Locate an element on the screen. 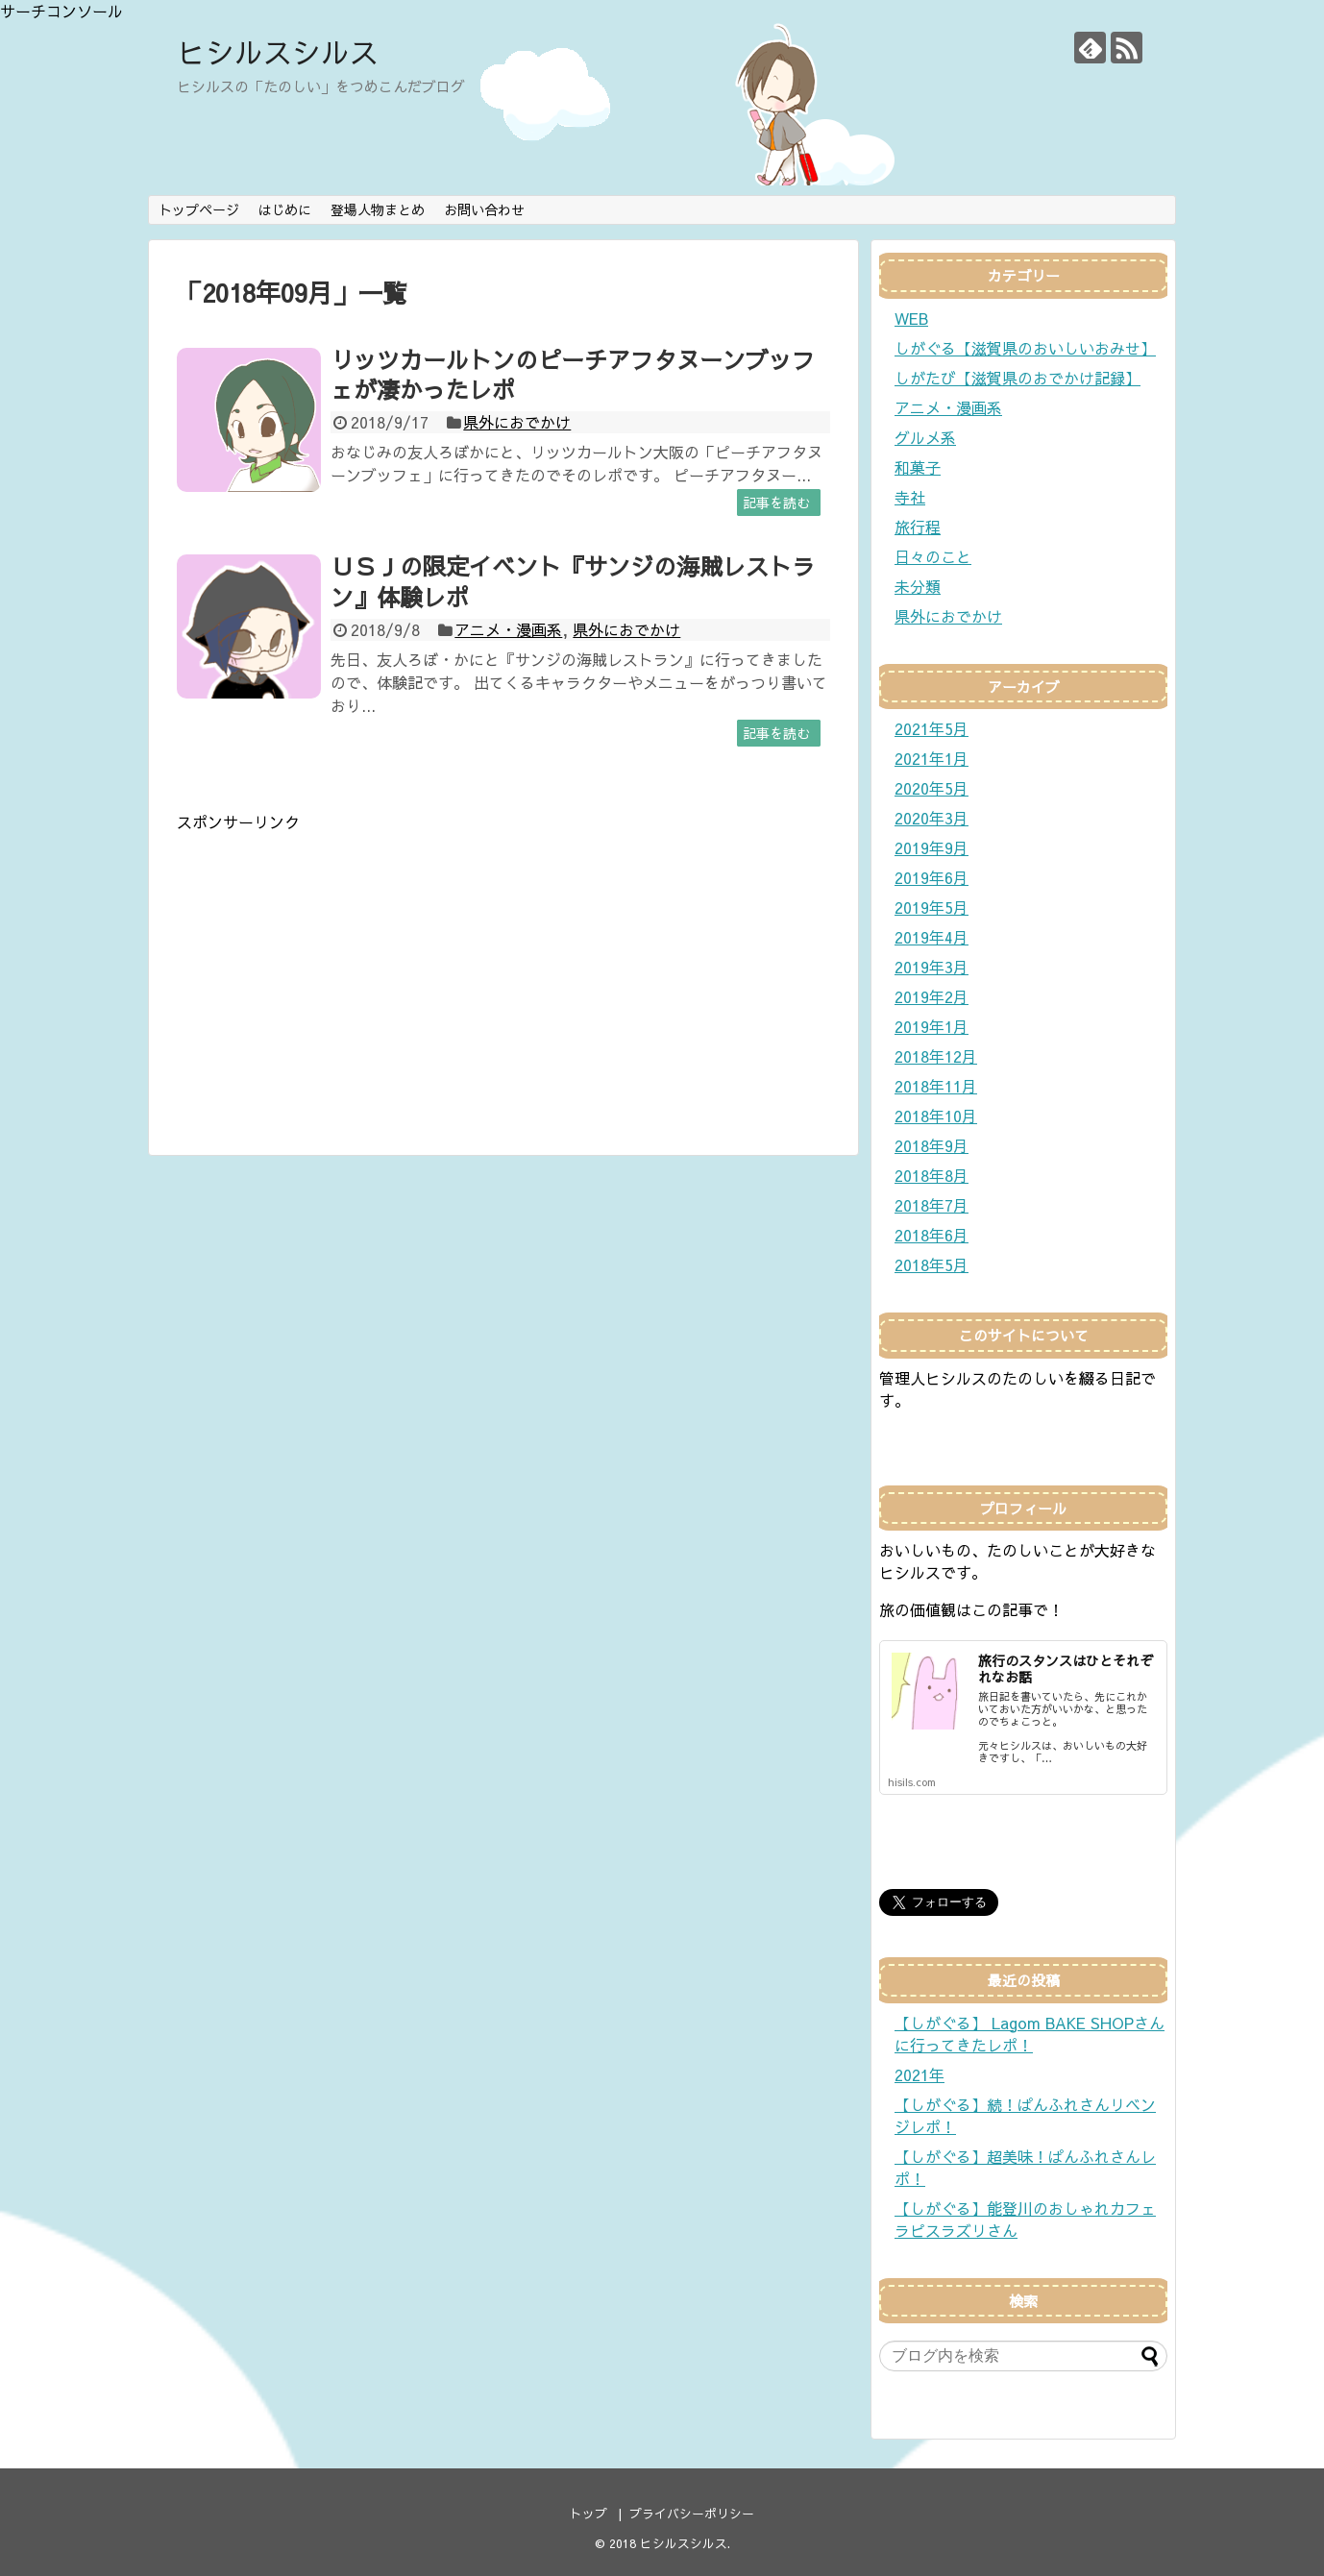 This screenshot has height=2576, width=1324. 2018年7月 is located at coordinates (931, 1204).